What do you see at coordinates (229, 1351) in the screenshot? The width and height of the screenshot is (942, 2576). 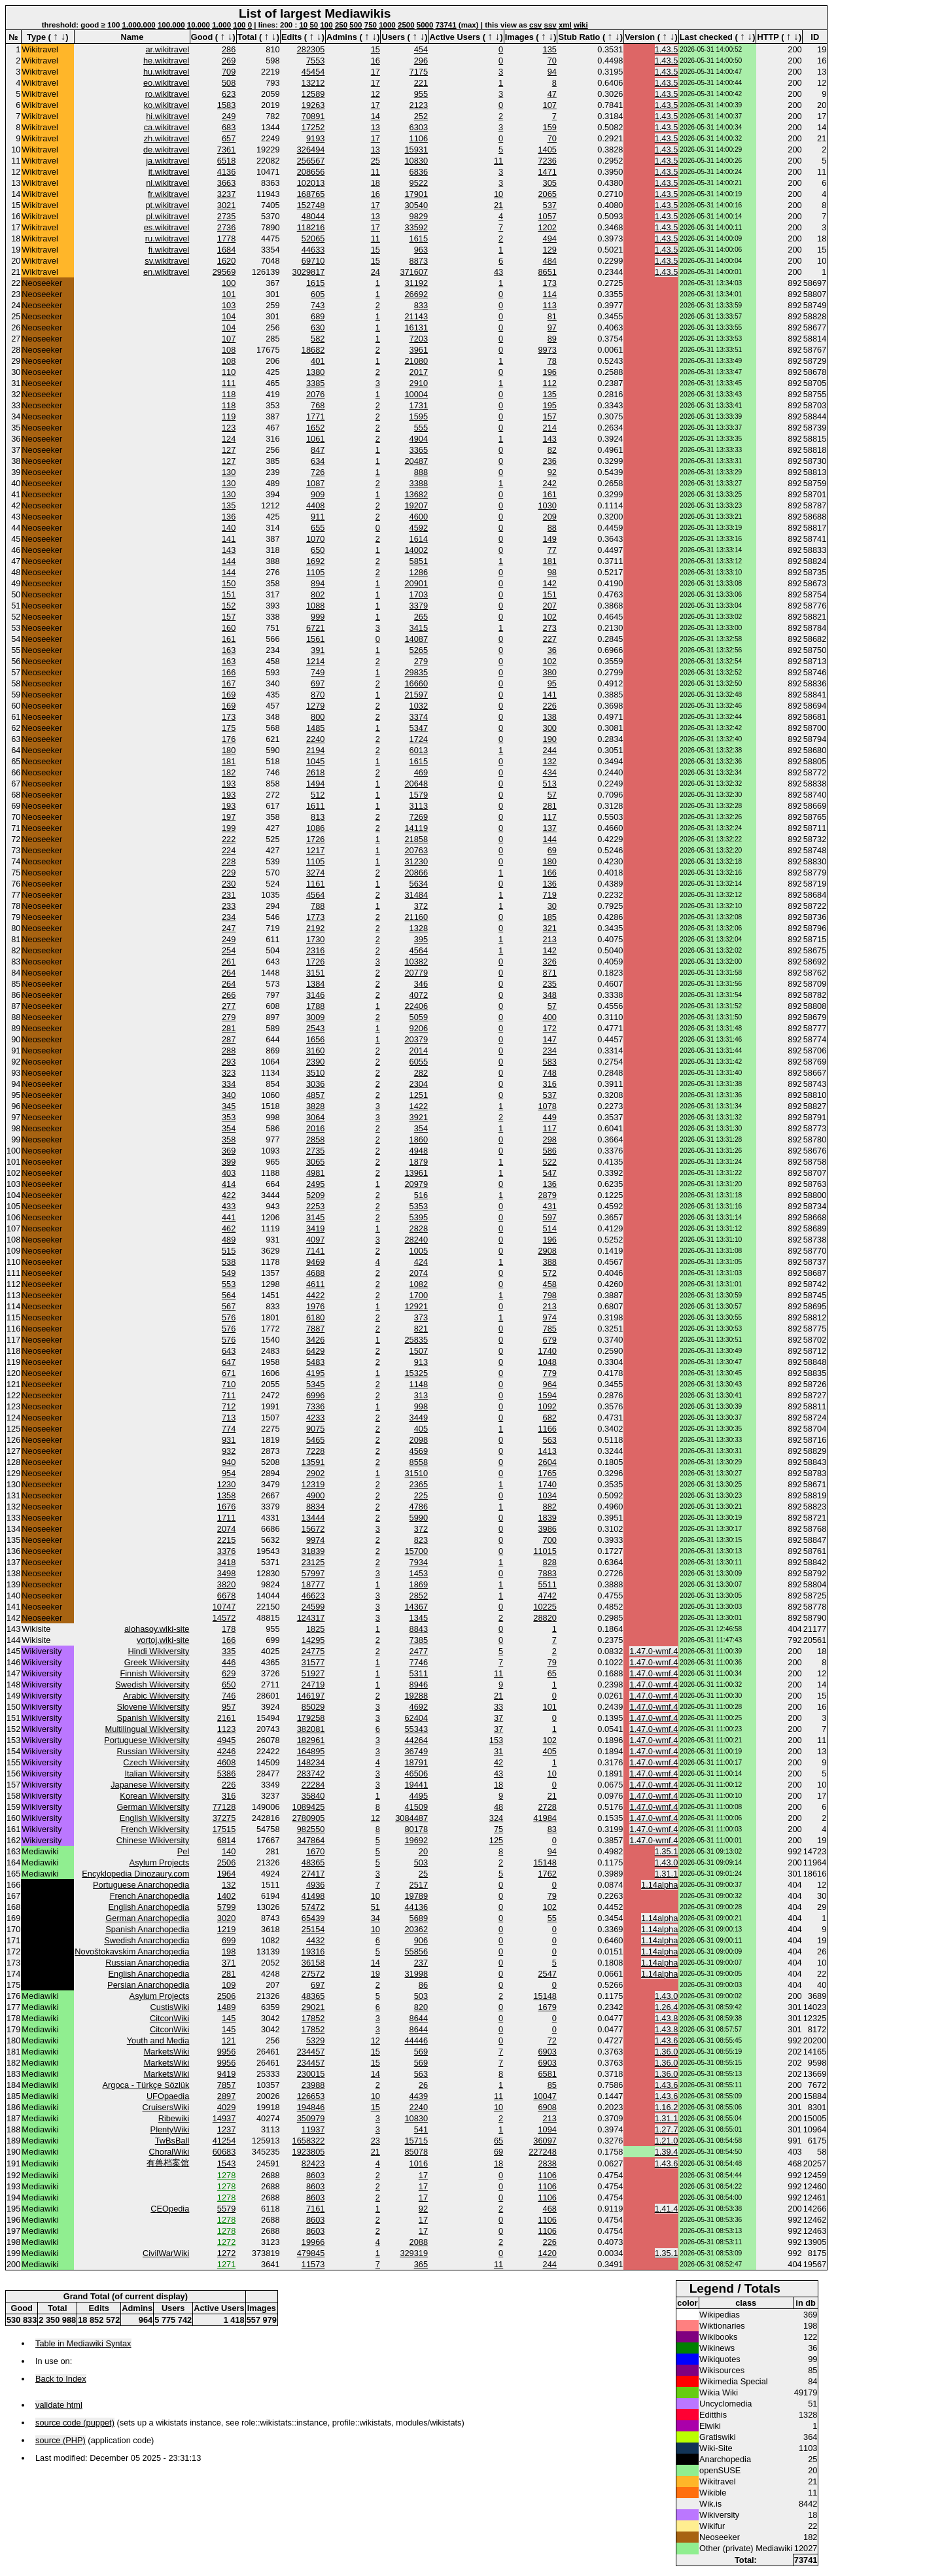 I see `643` at bounding box center [229, 1351].